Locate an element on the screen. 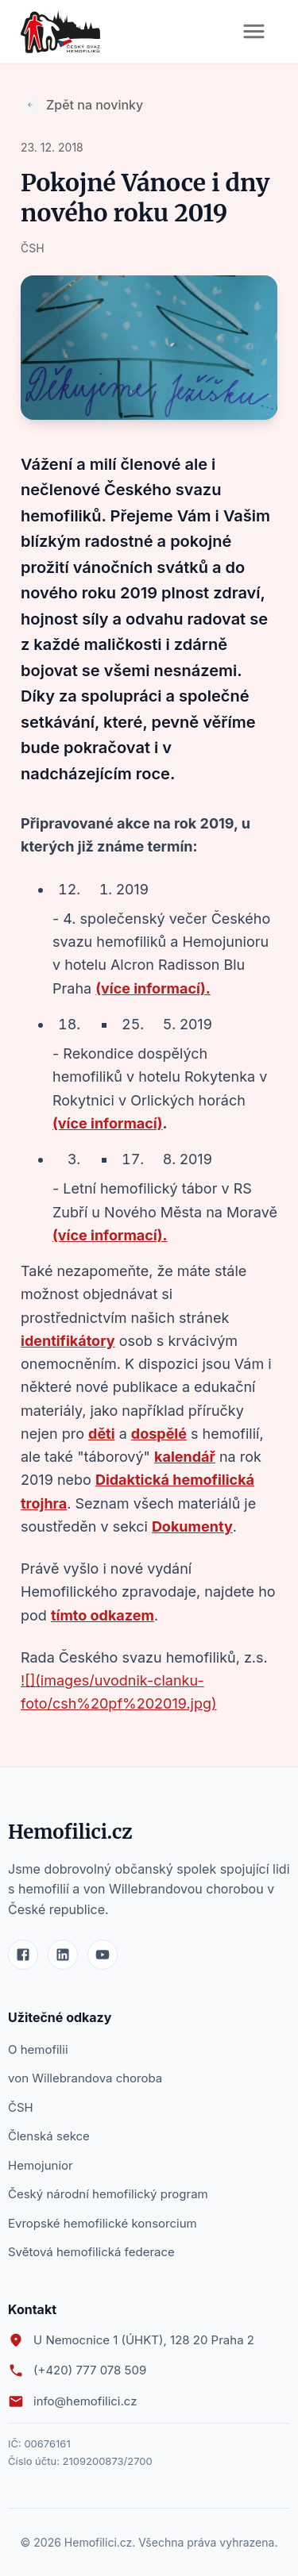  (více informací). is located at coordinates (153, 988).